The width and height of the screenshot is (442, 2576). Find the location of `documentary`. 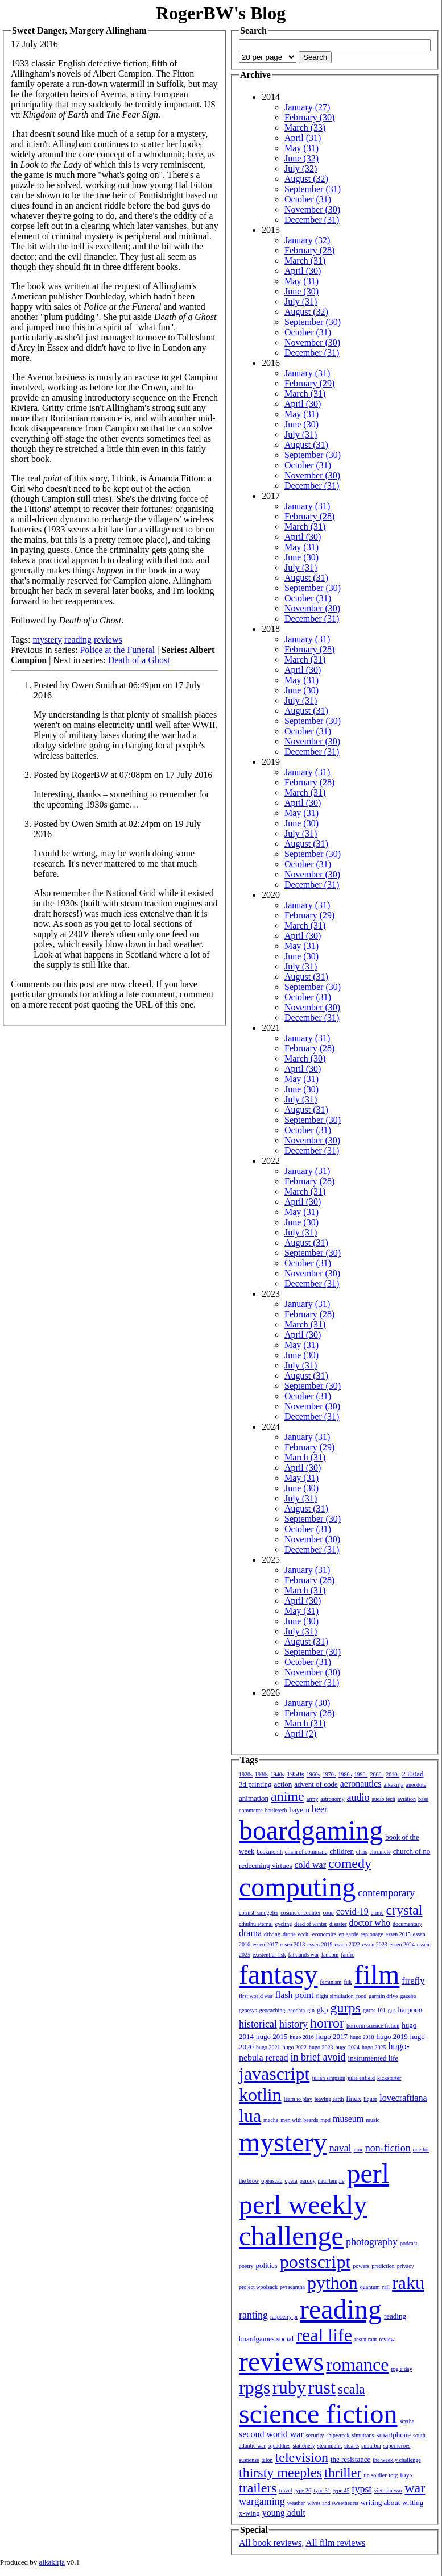

documentary is located at coordinates (407, 1924).